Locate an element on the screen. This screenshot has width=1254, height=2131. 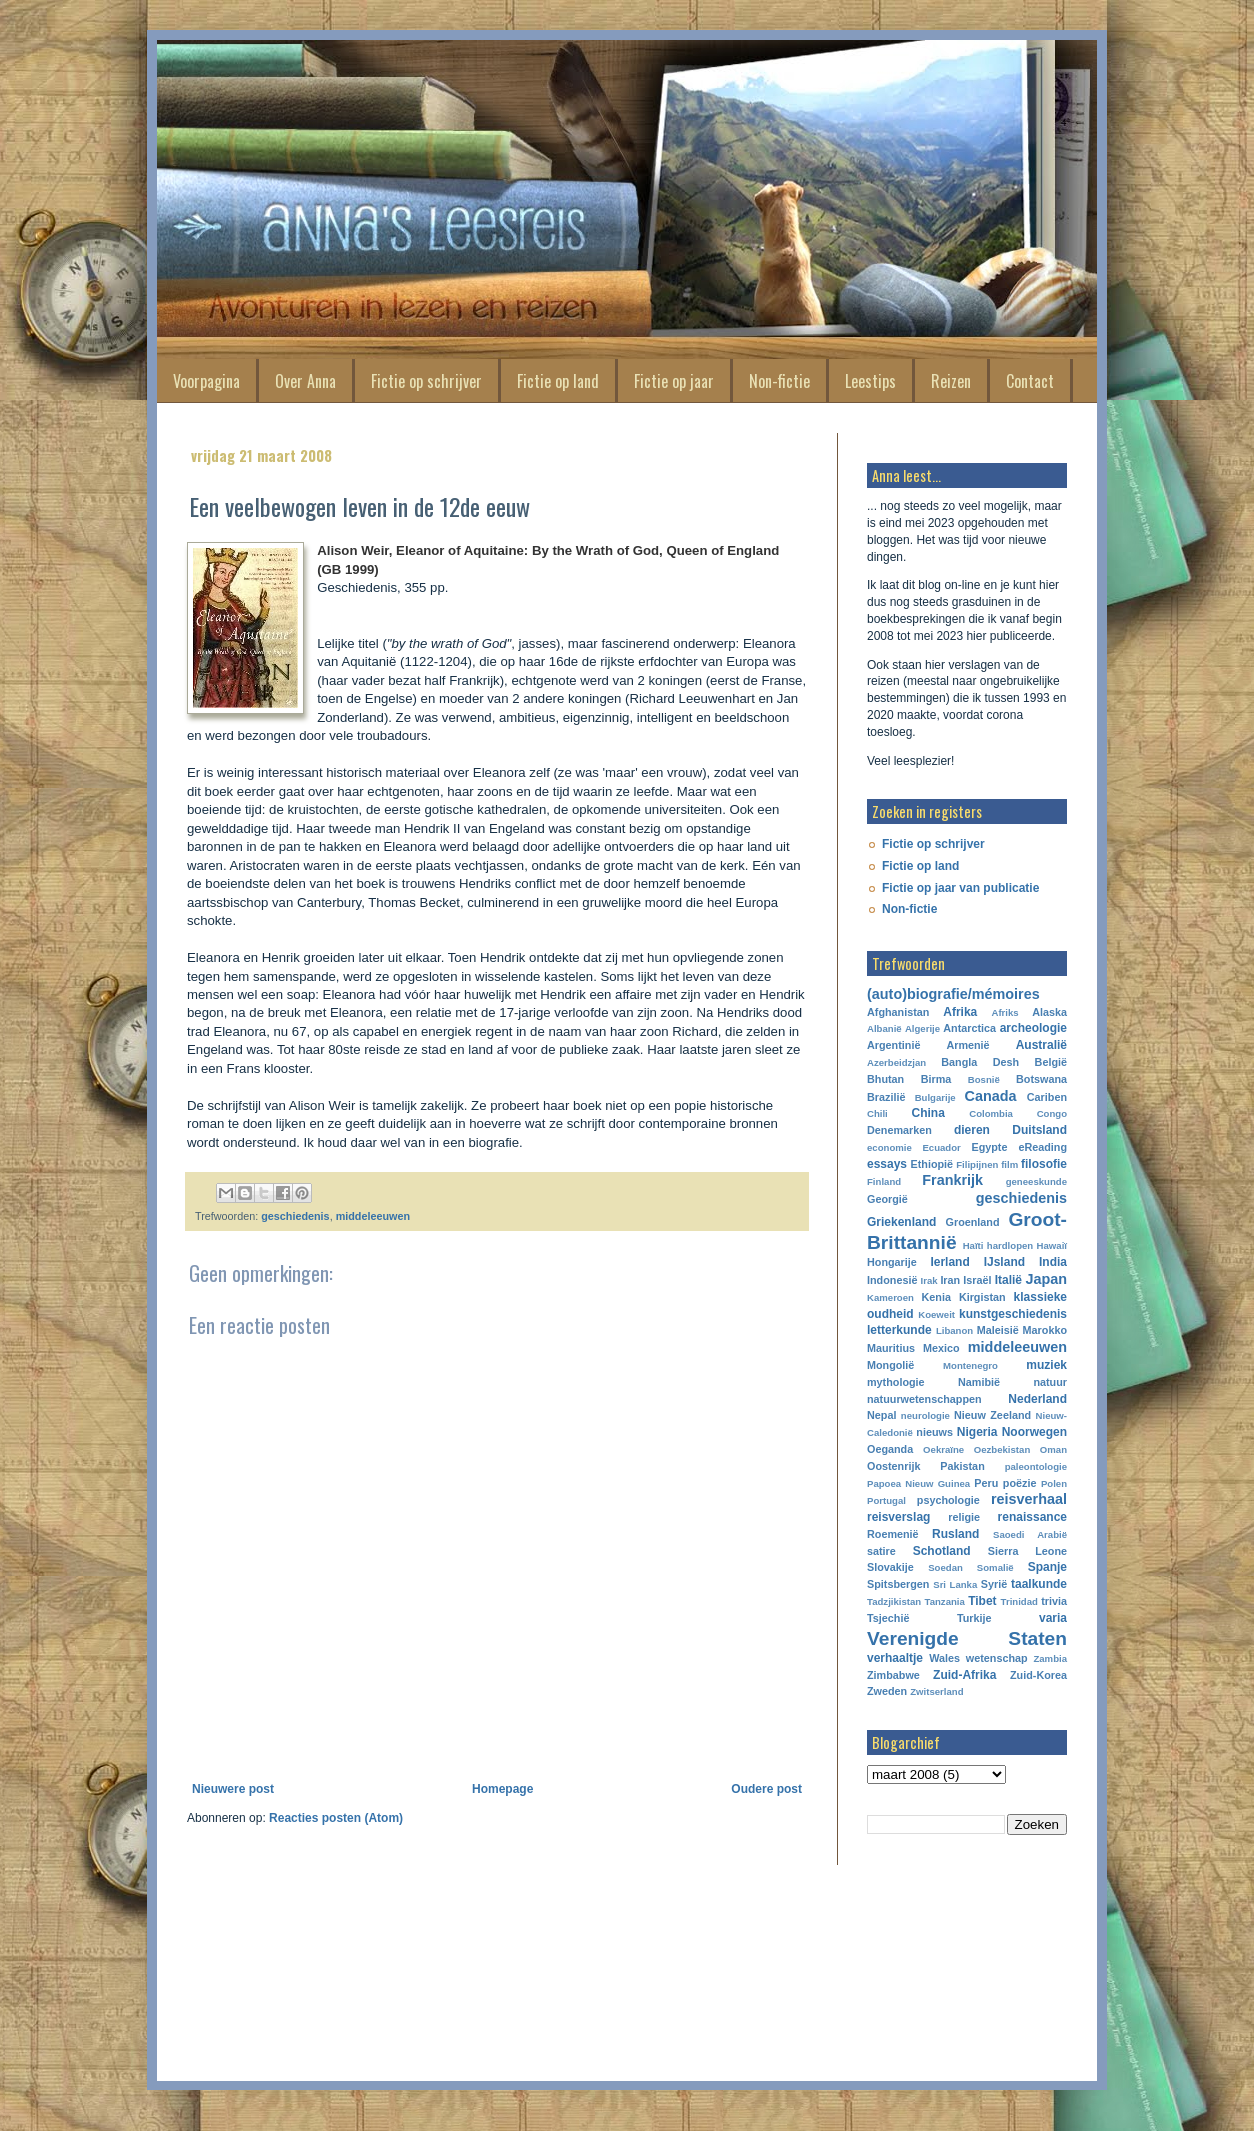
Alaska is located at coordinates (1049, 1012).